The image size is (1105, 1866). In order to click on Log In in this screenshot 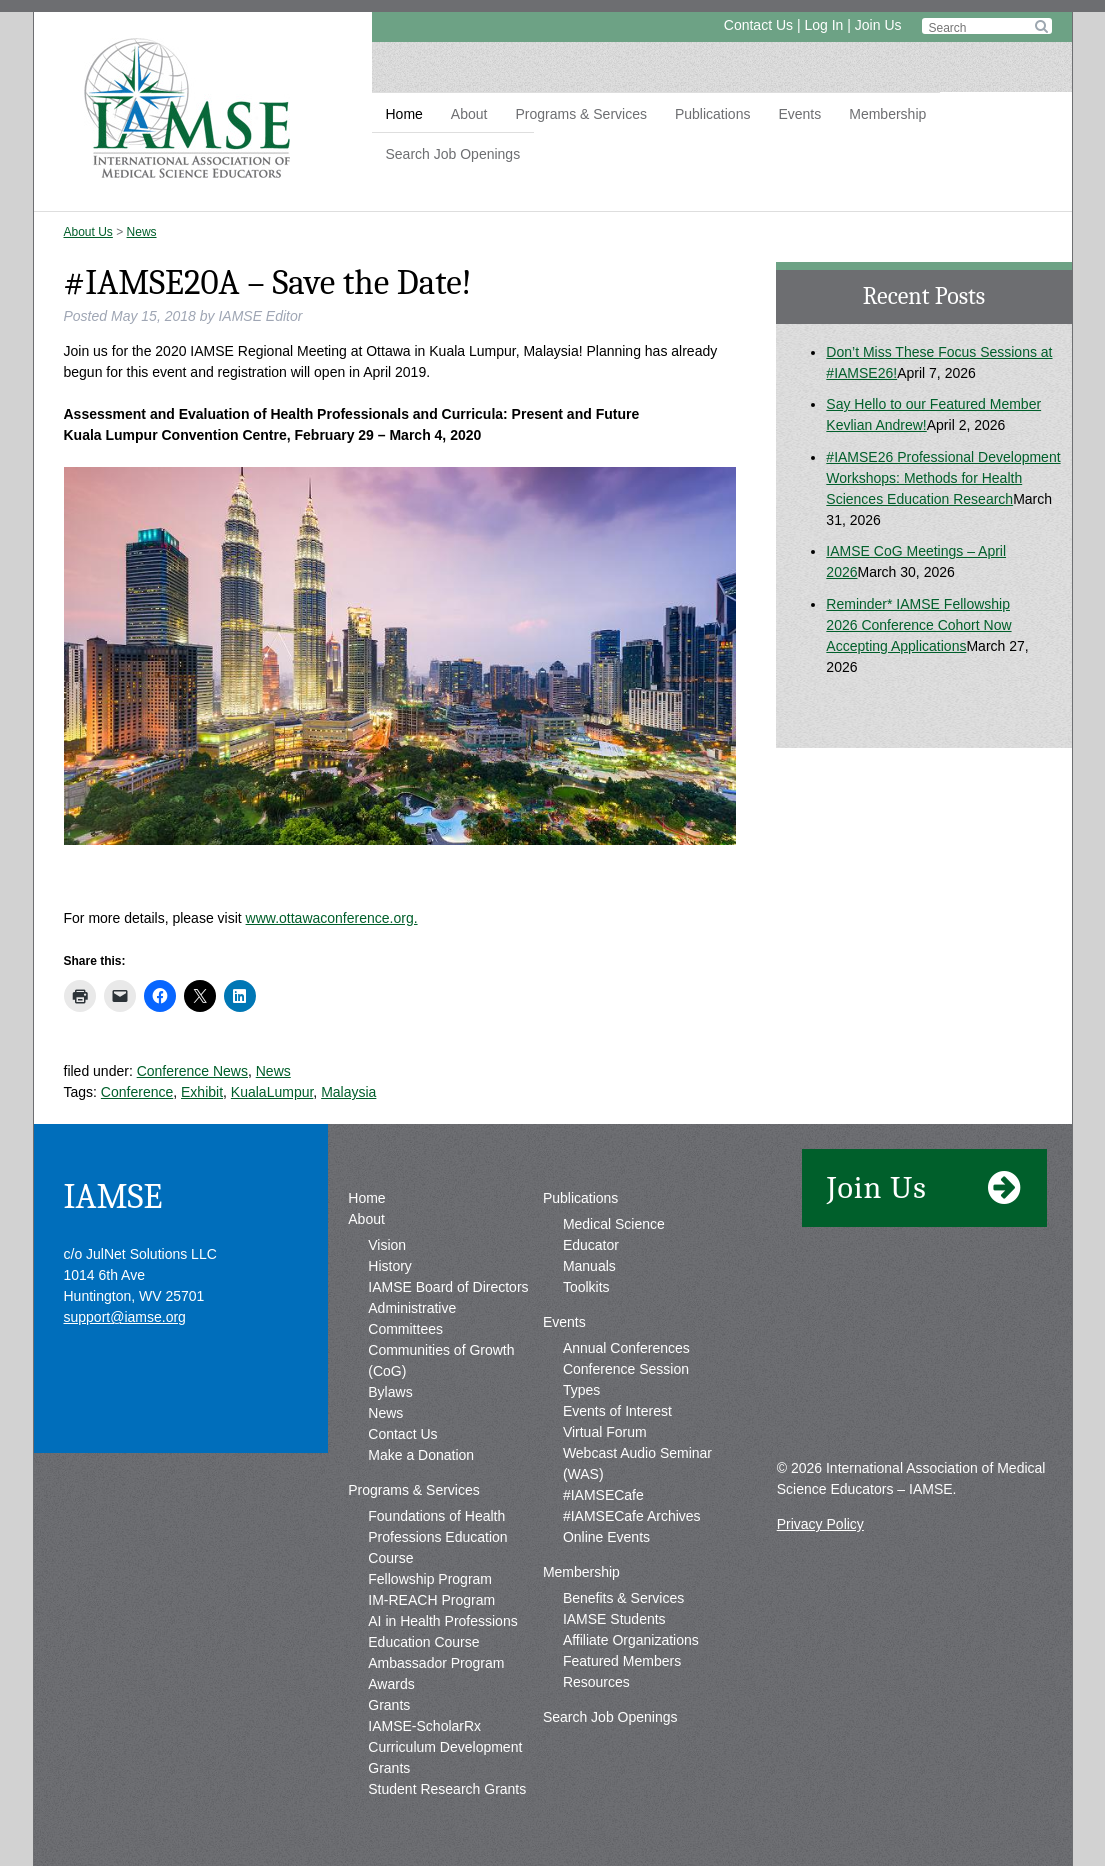, I will do `click(823, 25)`.